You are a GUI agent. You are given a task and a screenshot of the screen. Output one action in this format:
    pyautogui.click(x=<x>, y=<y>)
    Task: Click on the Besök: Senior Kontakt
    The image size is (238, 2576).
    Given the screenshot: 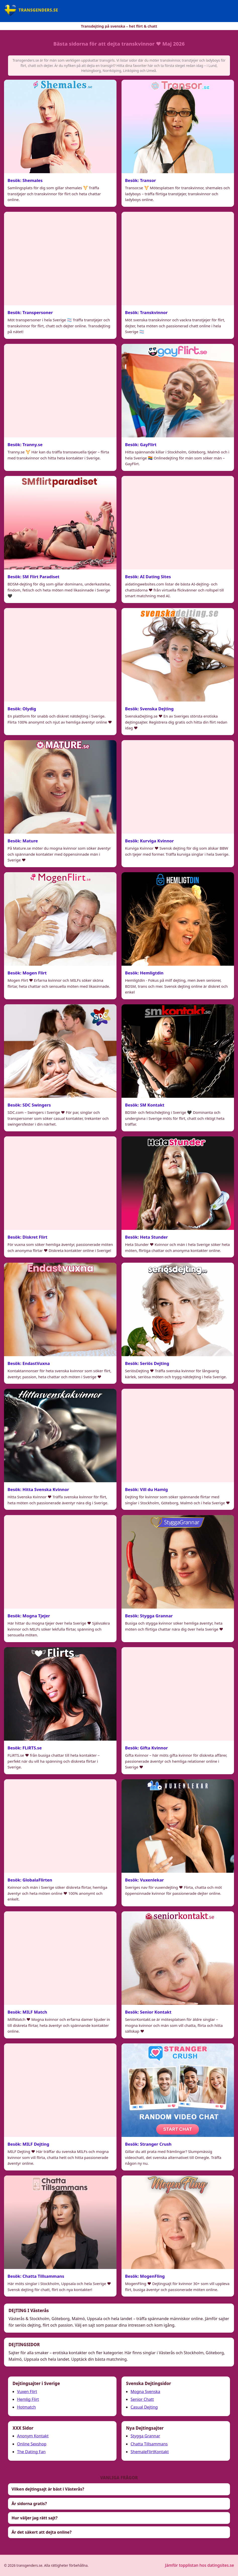 What is the action you would take?
    pyautogui.click(x=148, y=2012)
    